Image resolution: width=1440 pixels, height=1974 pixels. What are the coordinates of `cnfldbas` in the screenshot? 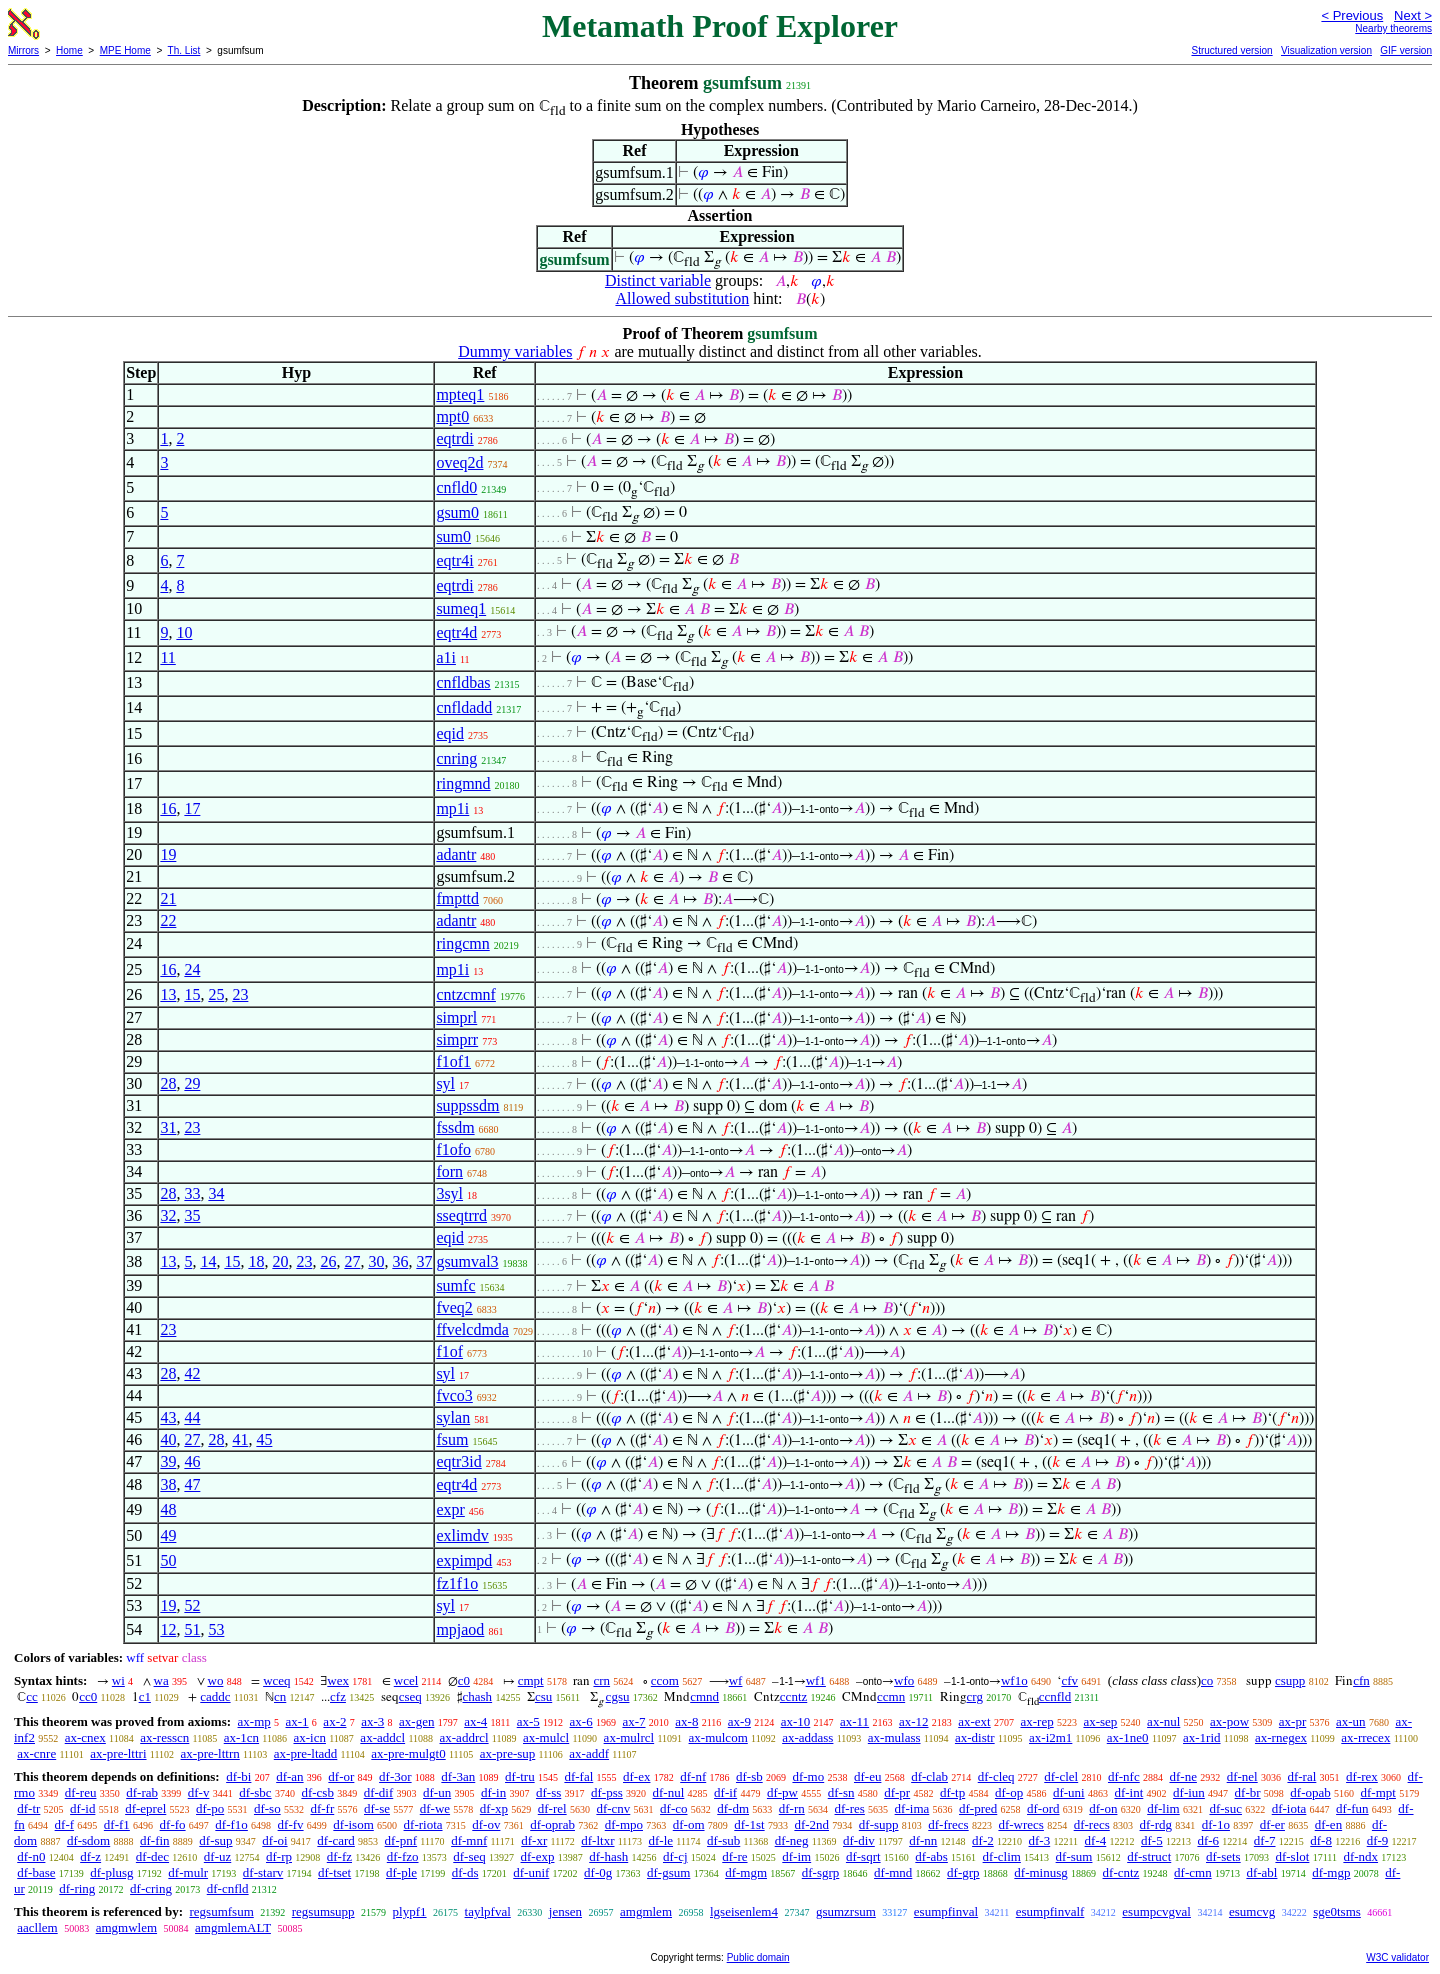 It's located at (463, 682).